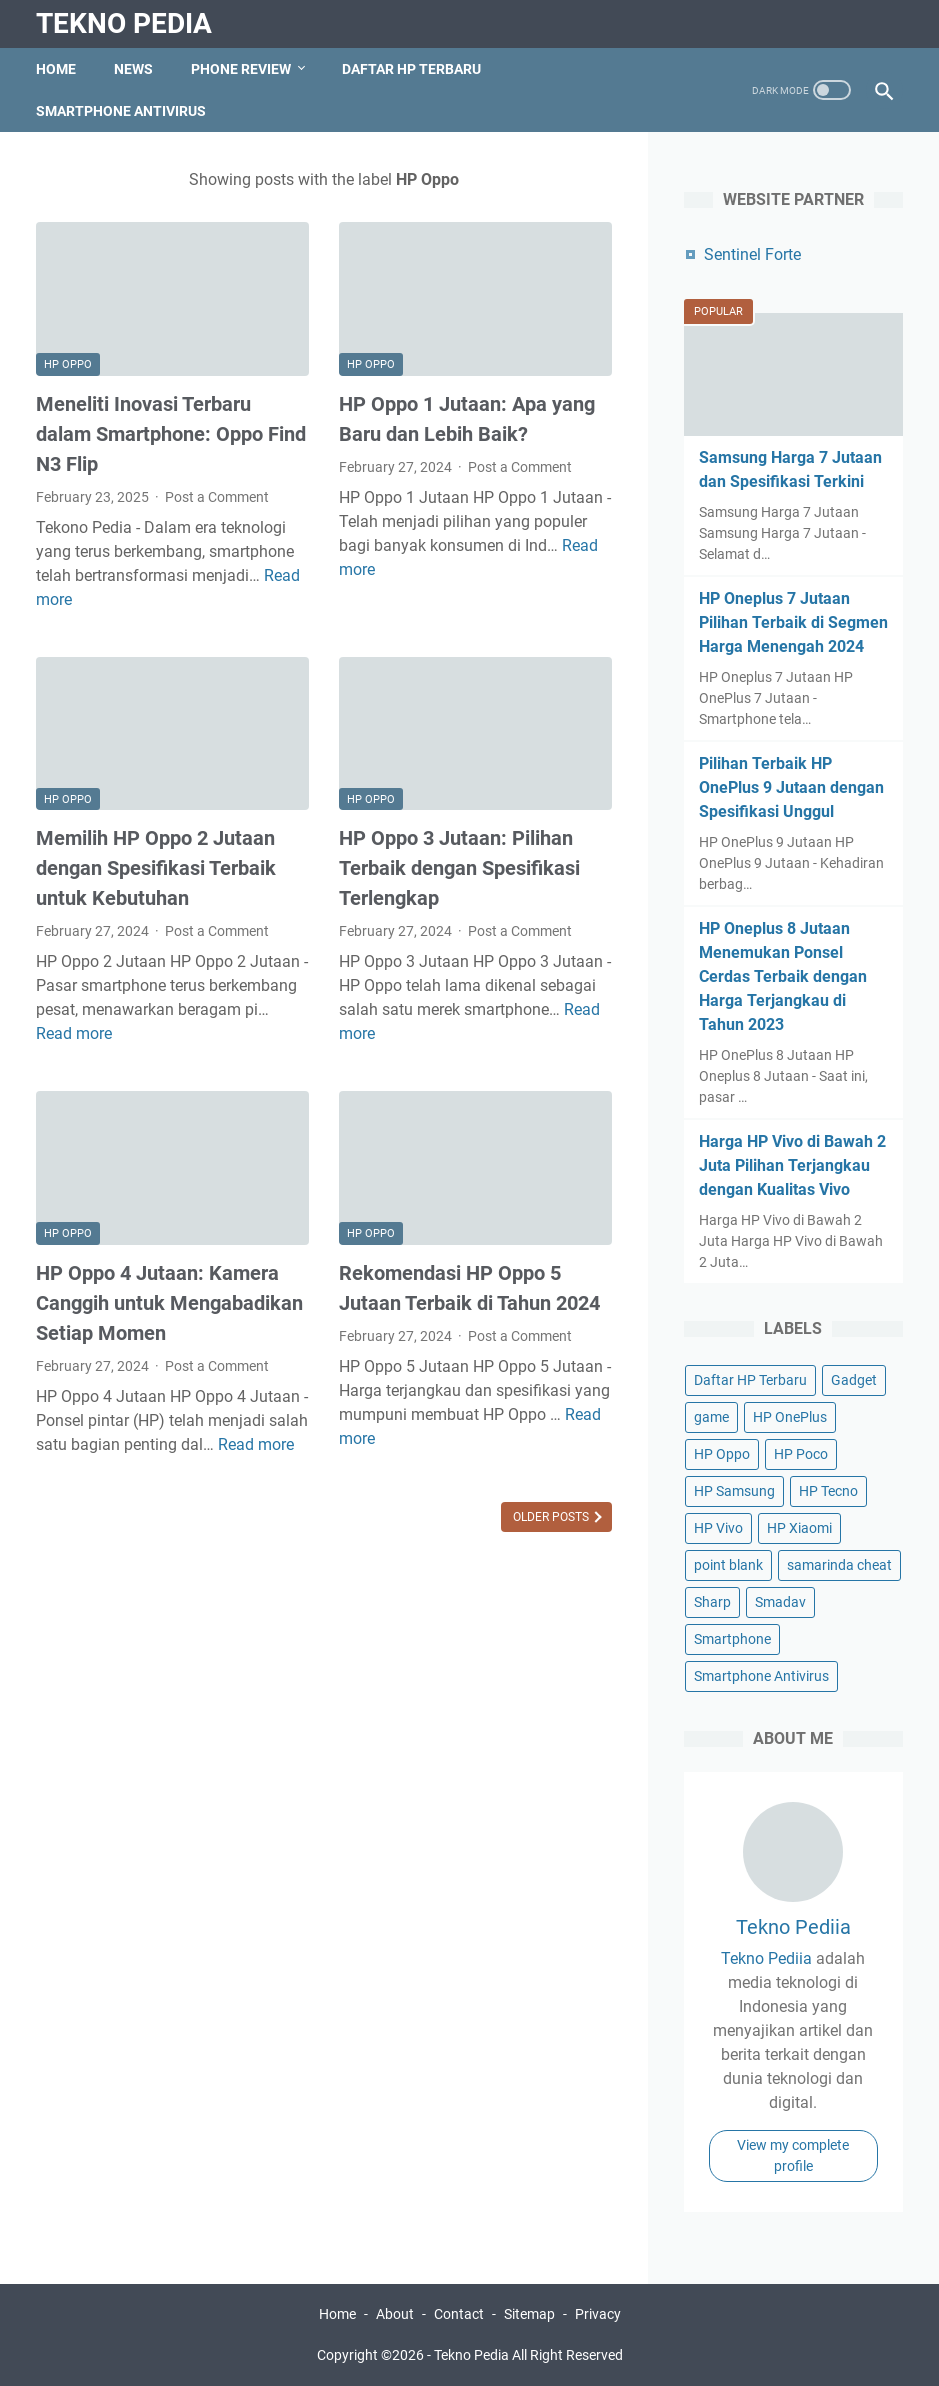 Image resolution: width=939 pixels, height=2386 pixels. Describe the element at coordinates (792, 1165) in the screenshot. I see `Harga HP Vivo di Bawah 2 Juta Pilihan Terjangkau dengan Kualitas Vivo` at that location.